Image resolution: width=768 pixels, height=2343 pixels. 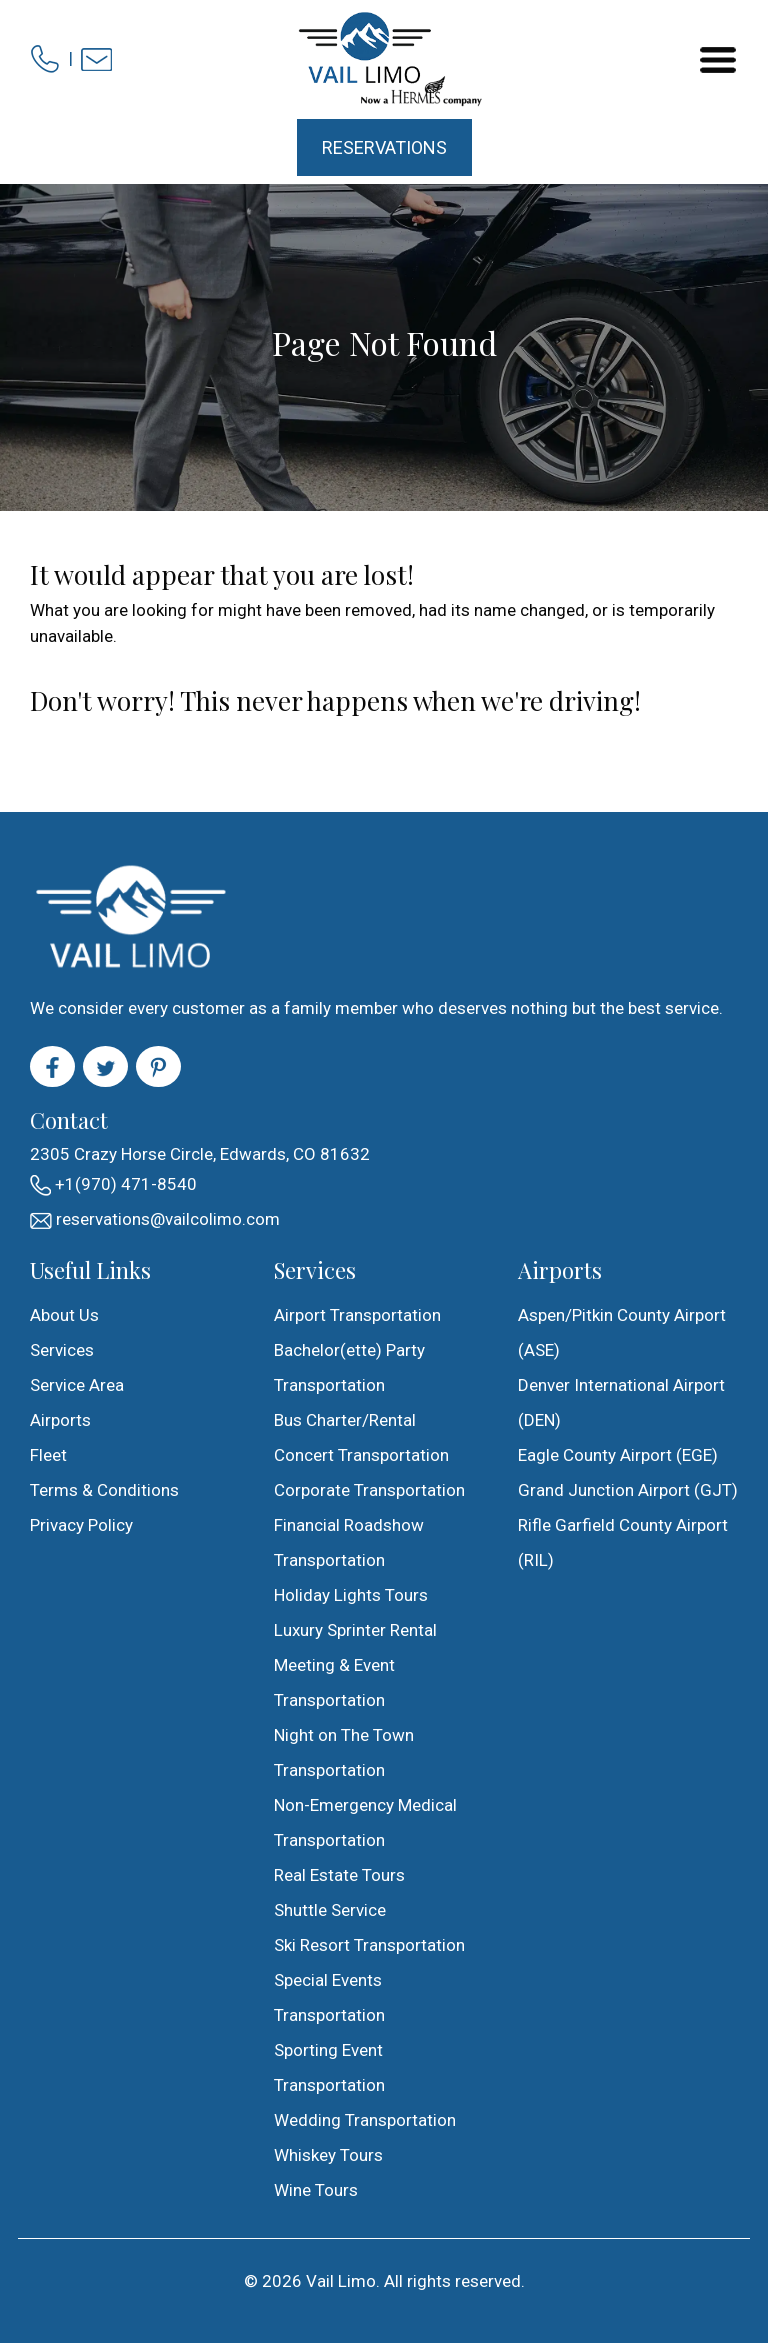 I want to click on Whiskey Tours, so click(x=328, y=2155).